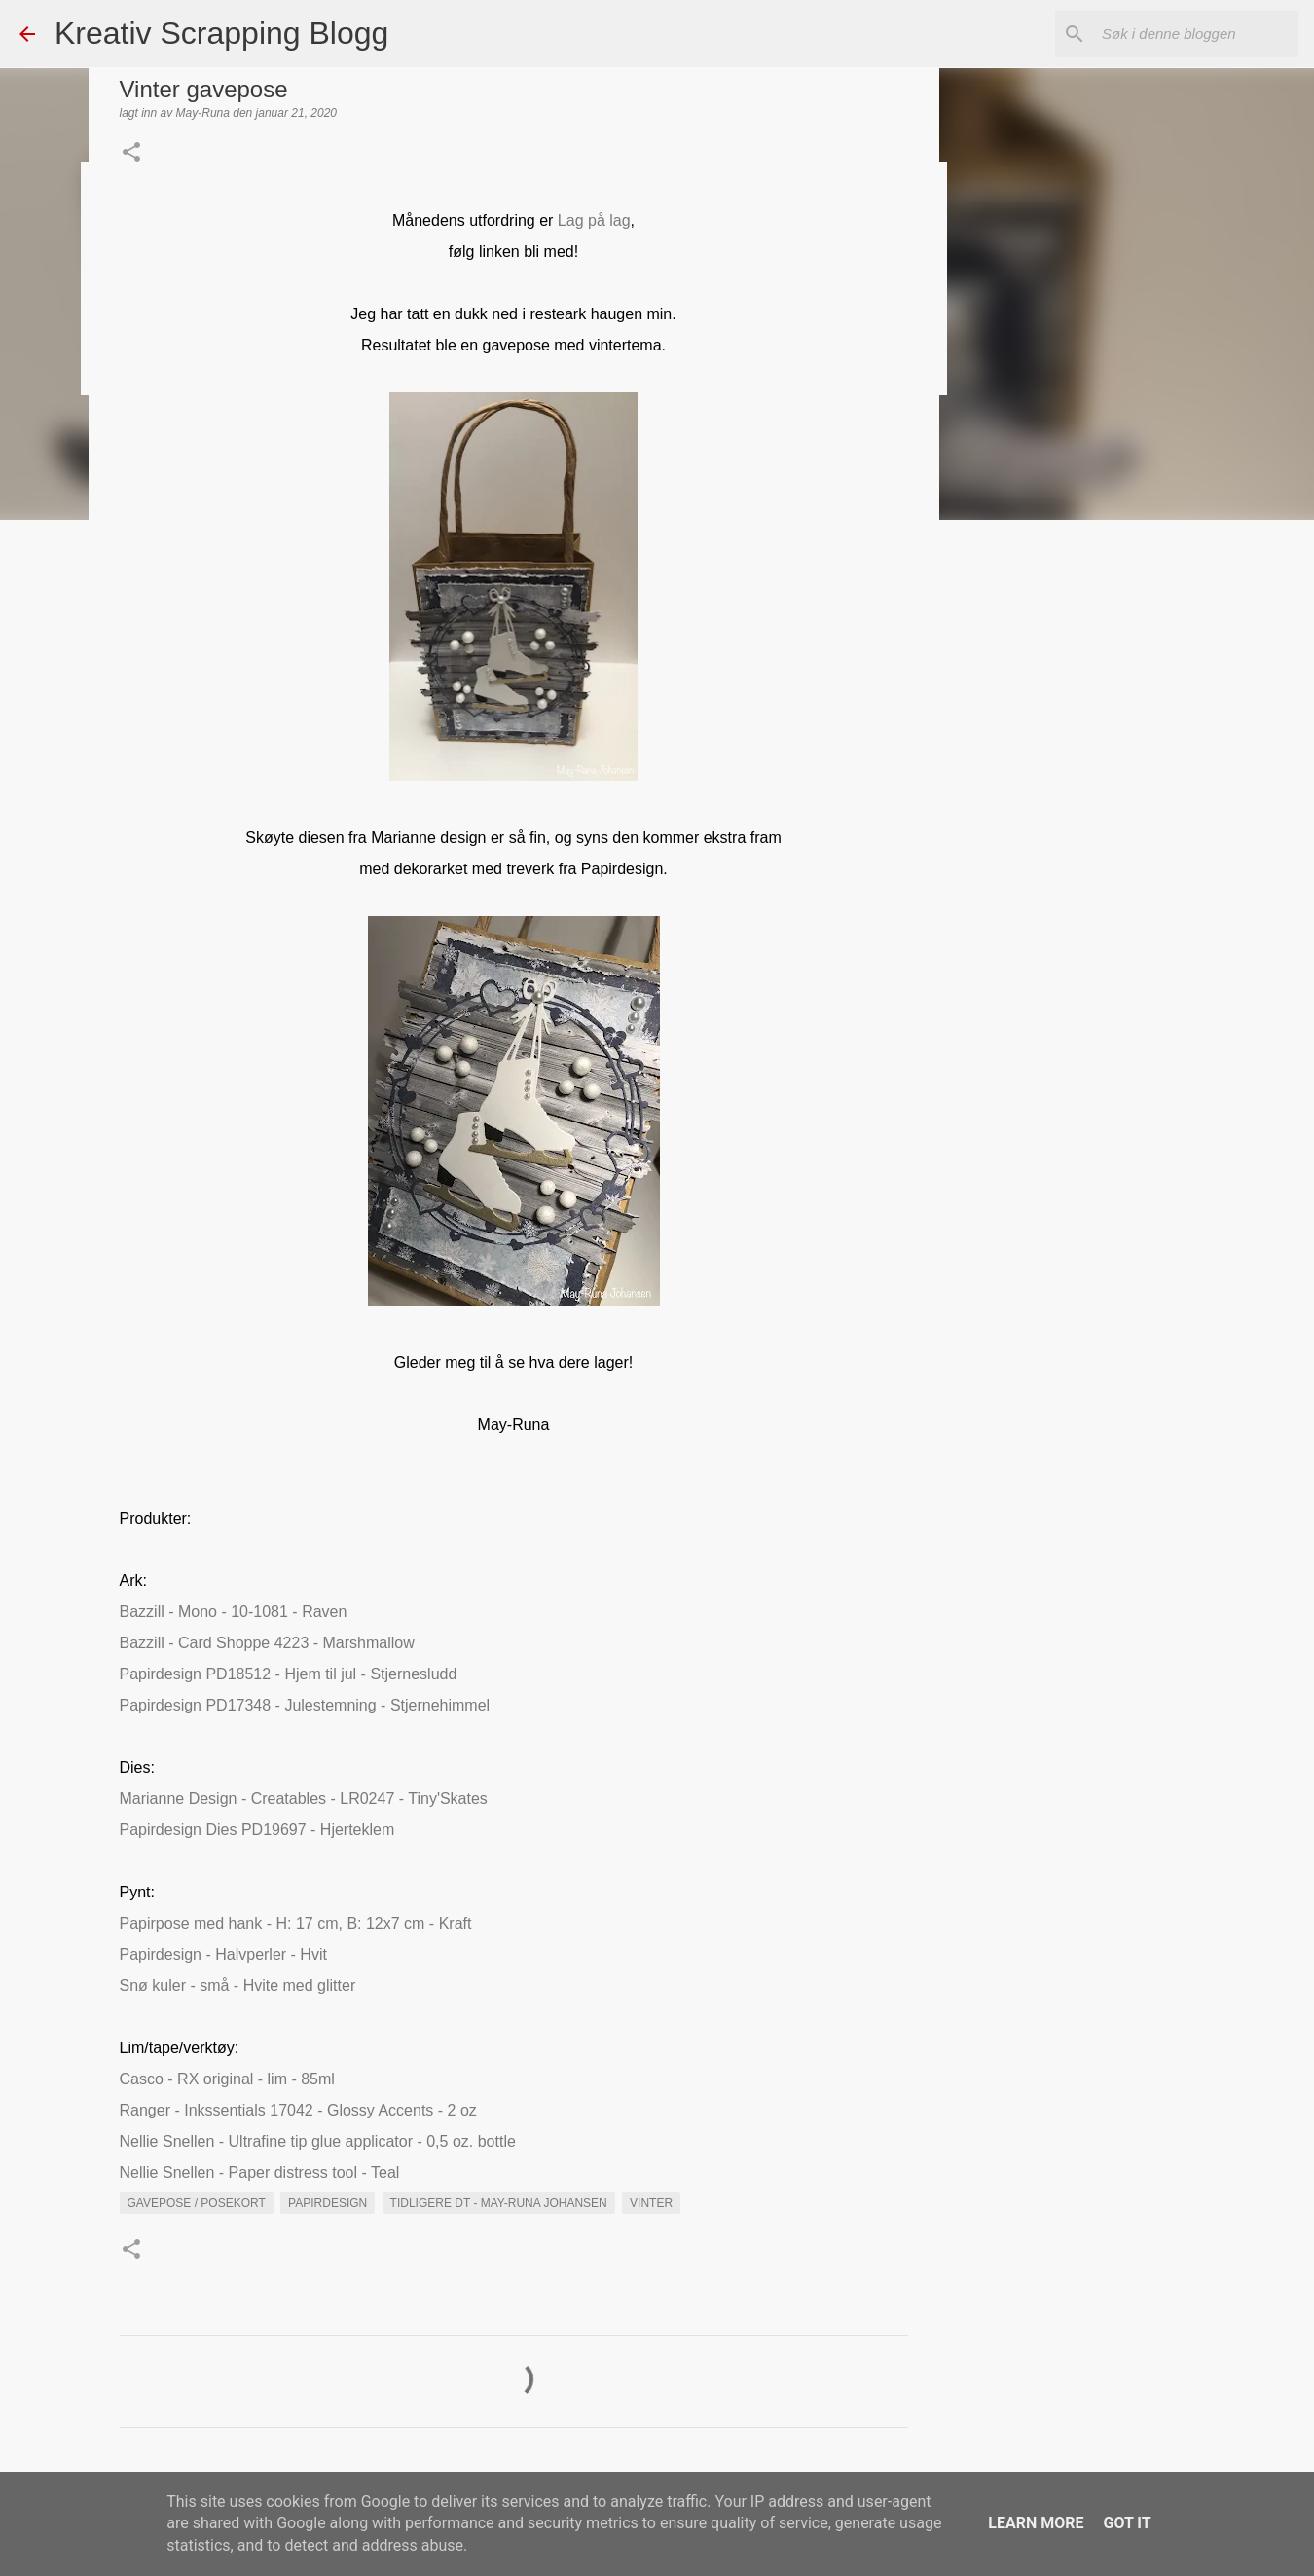 This screenshot has width=1314, height=2576. I want to click on Snø kuler - små - Hvite med glitter, so click(238, 1985).